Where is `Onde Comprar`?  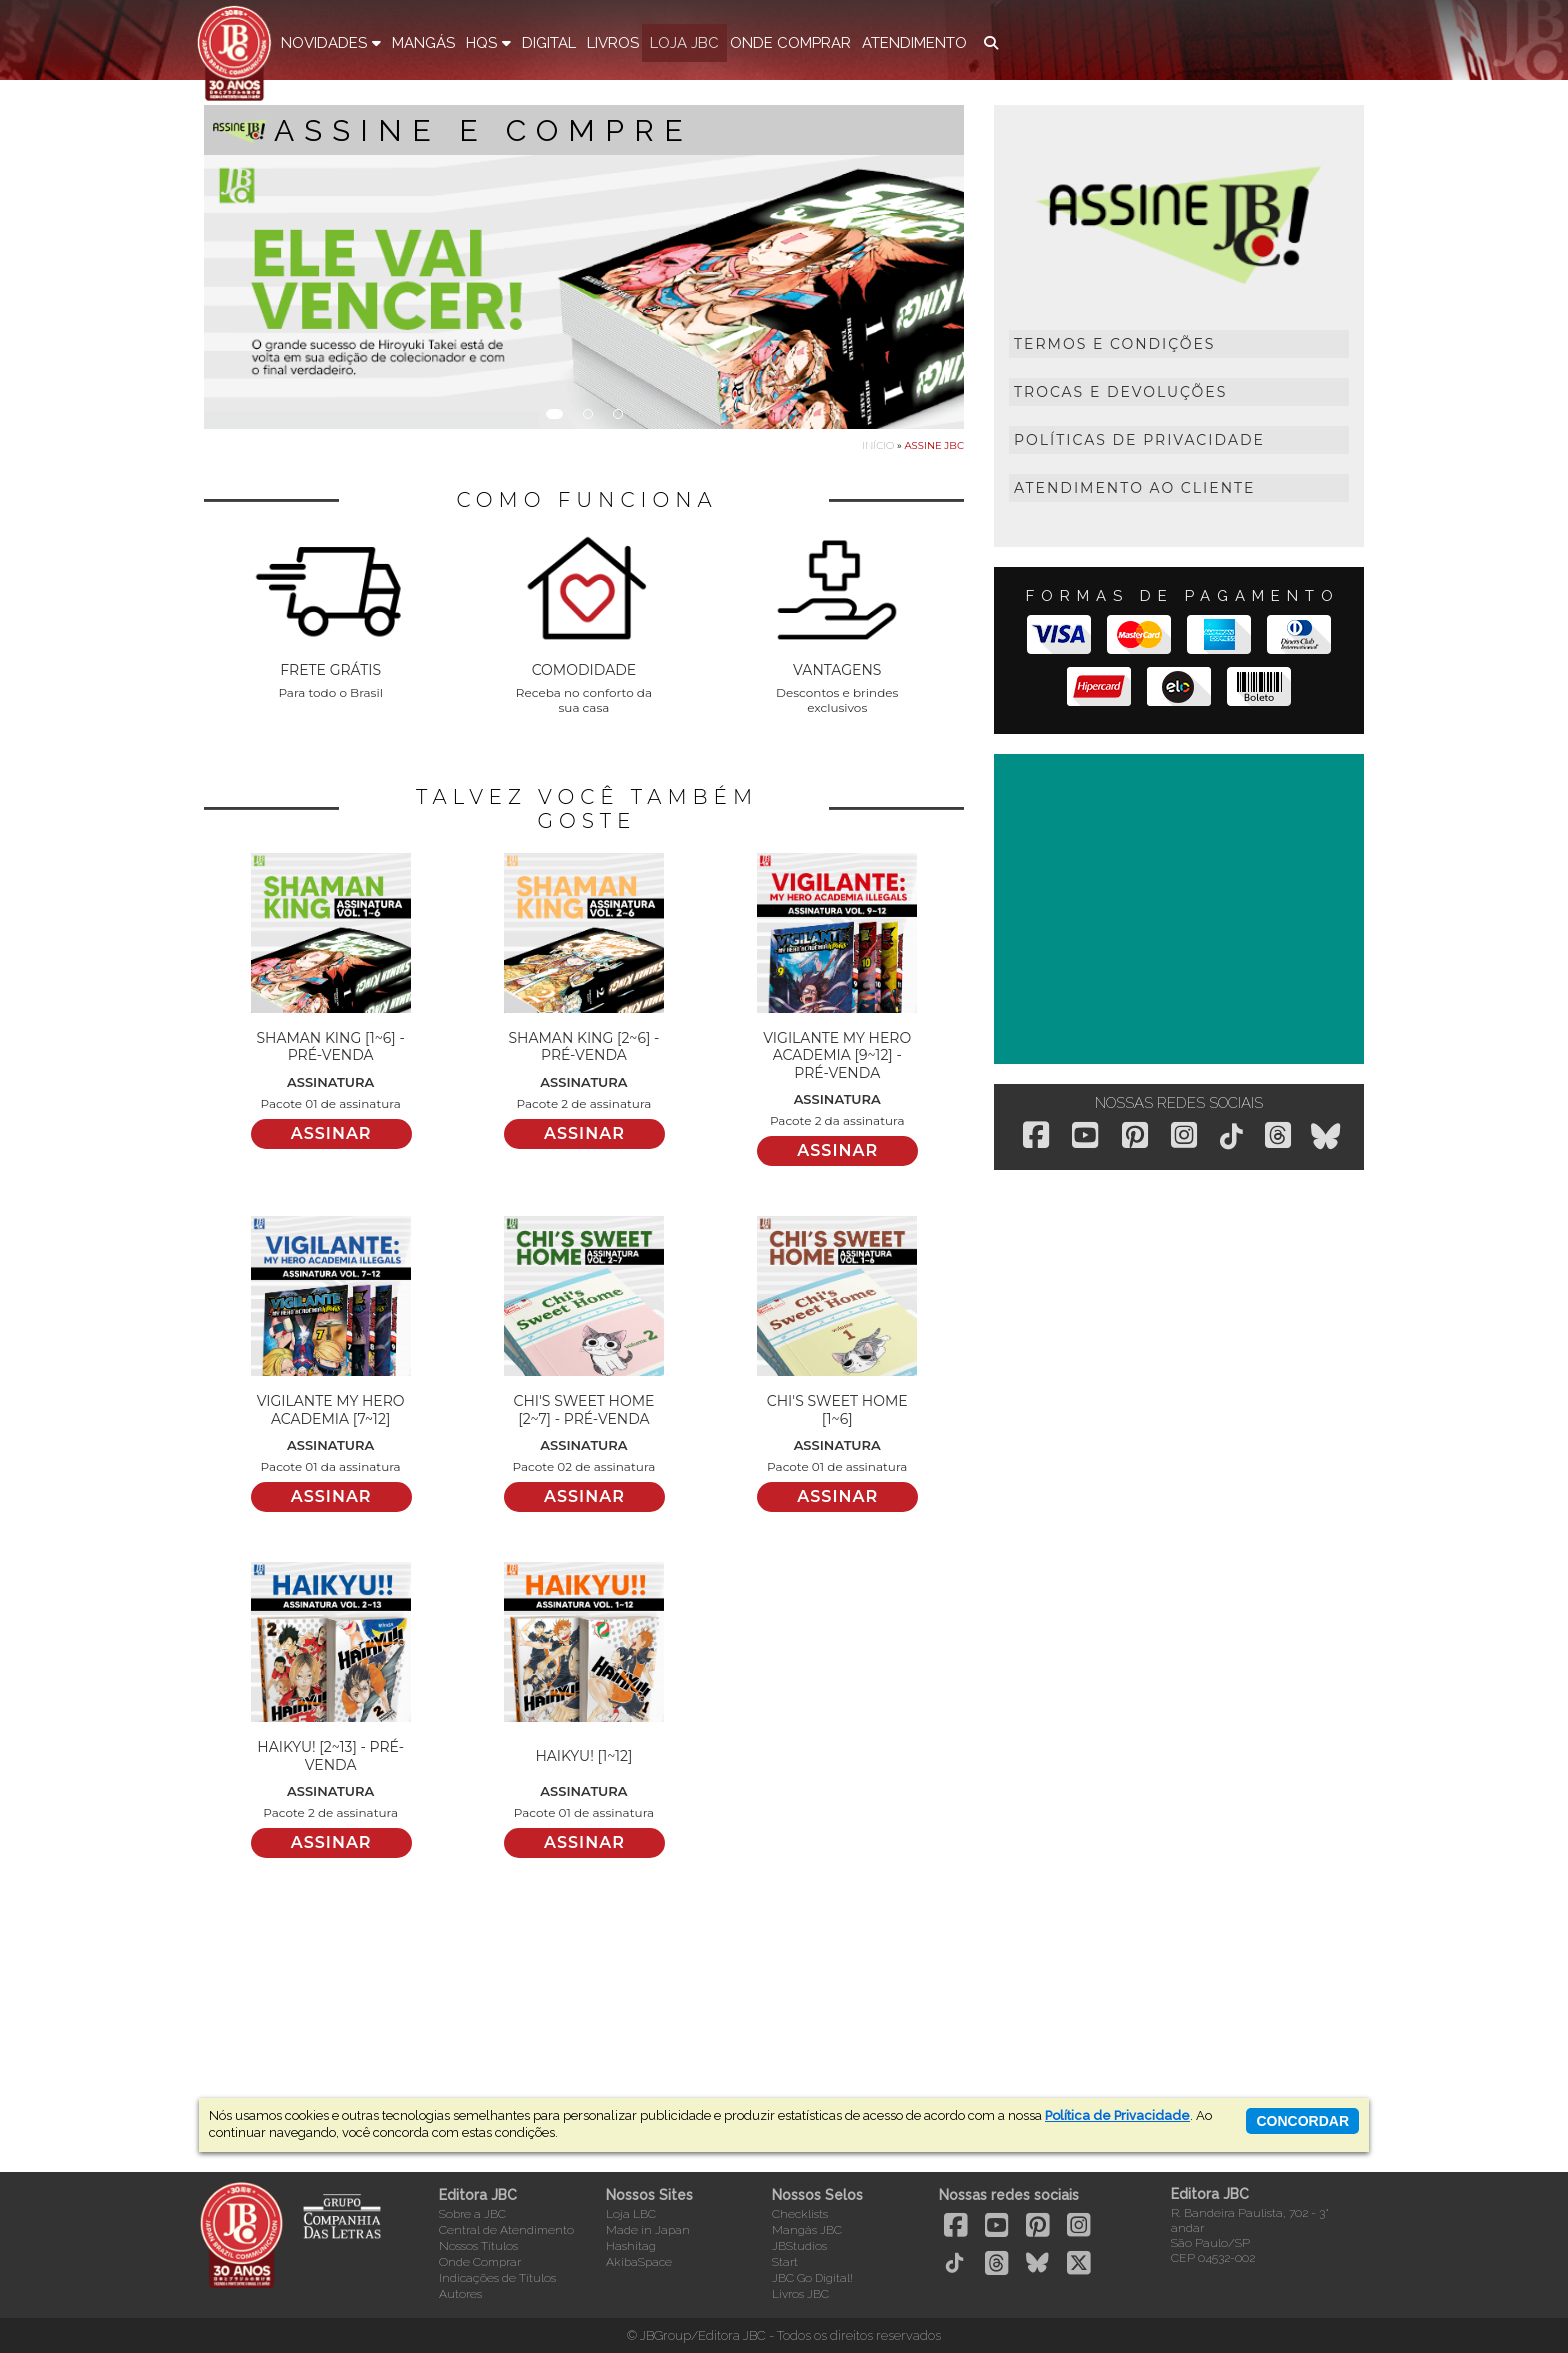 Onde Comprar is located at coordinates (480, 2262).